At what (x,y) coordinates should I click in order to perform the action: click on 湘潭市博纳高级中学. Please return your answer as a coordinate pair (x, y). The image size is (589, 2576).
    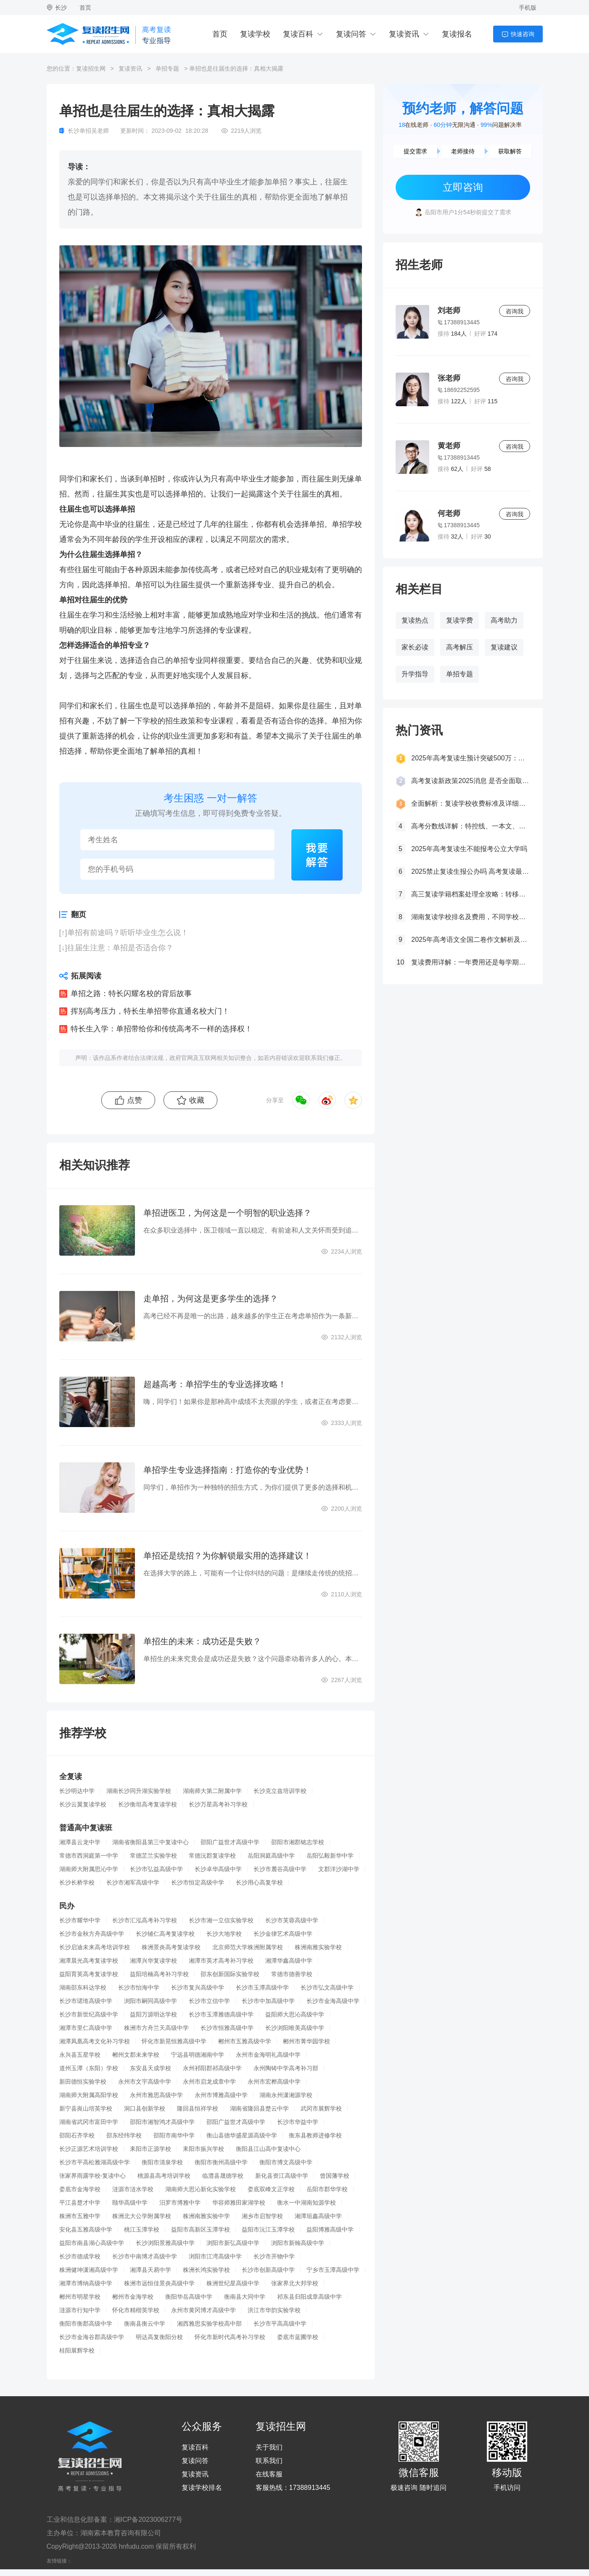
    Looking at the image, I should click on (85, 2283).